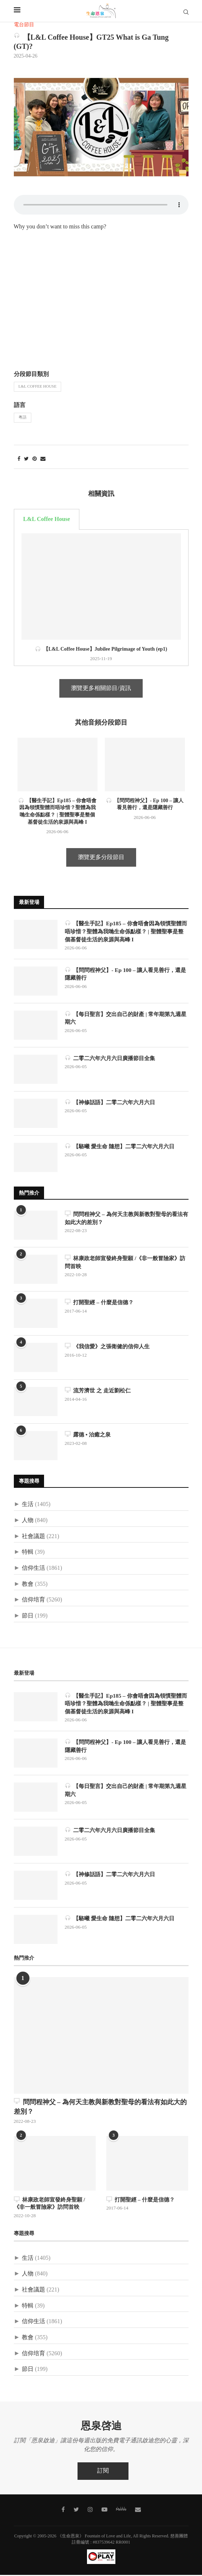 The height and width of the screenshot is (2576, 202). I want to click on 【神修話語】二零二六年六月六日, so click(113, 1102).